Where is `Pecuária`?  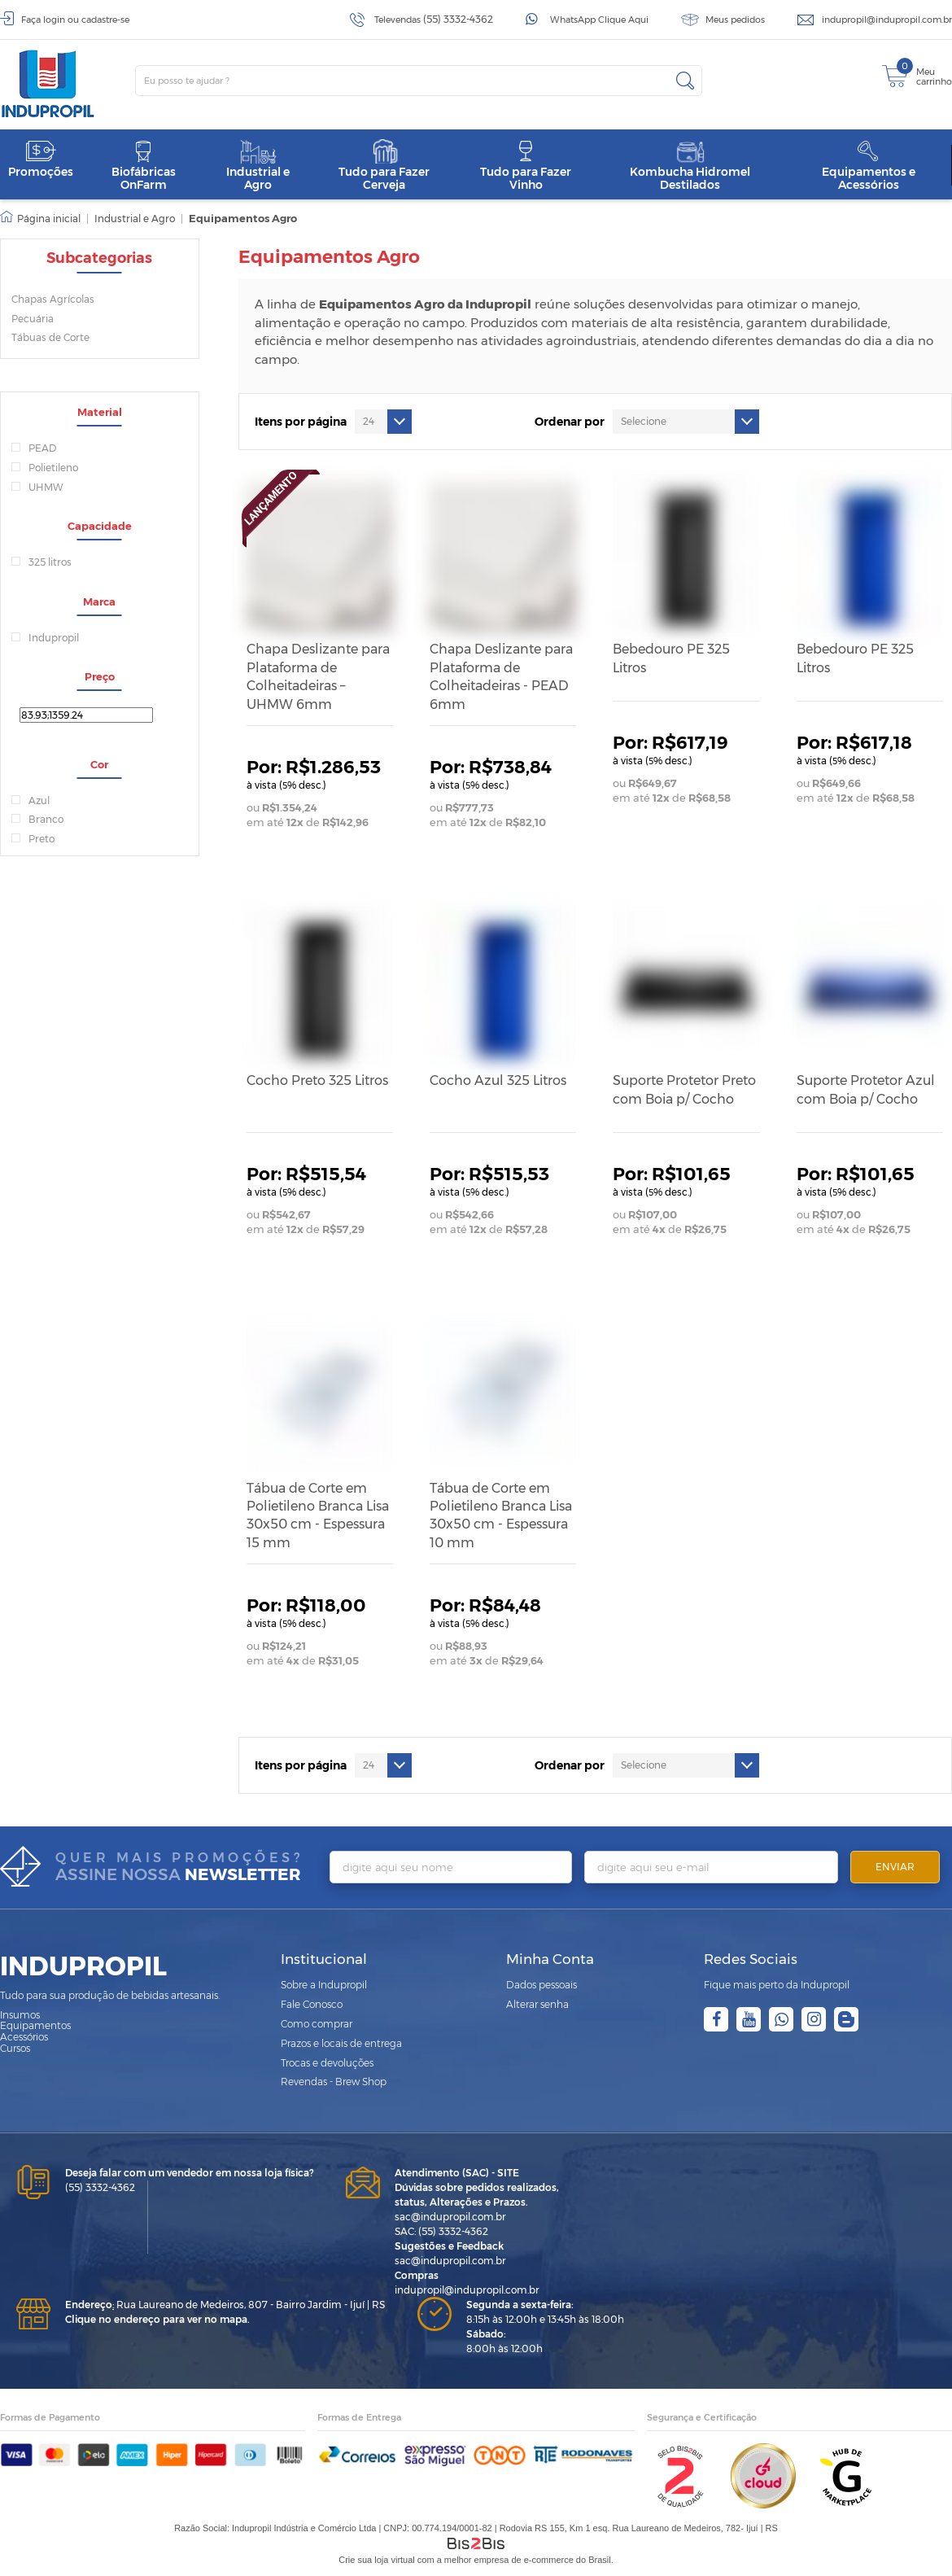 Pecuária is located at coordinates (32, 319).